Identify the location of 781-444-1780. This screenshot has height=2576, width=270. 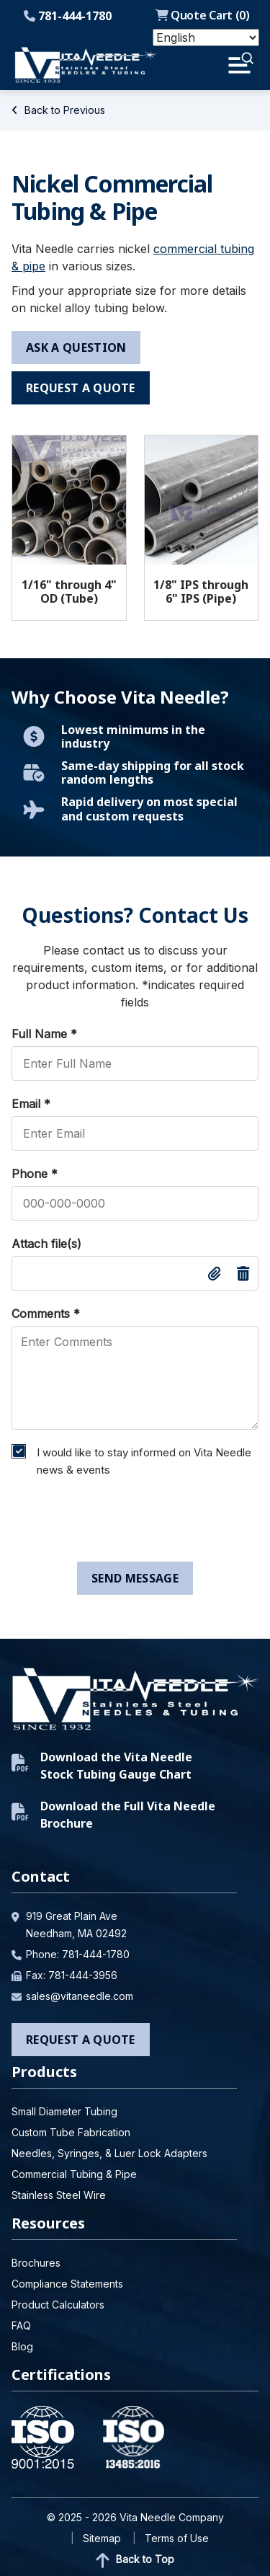
(68, 16).